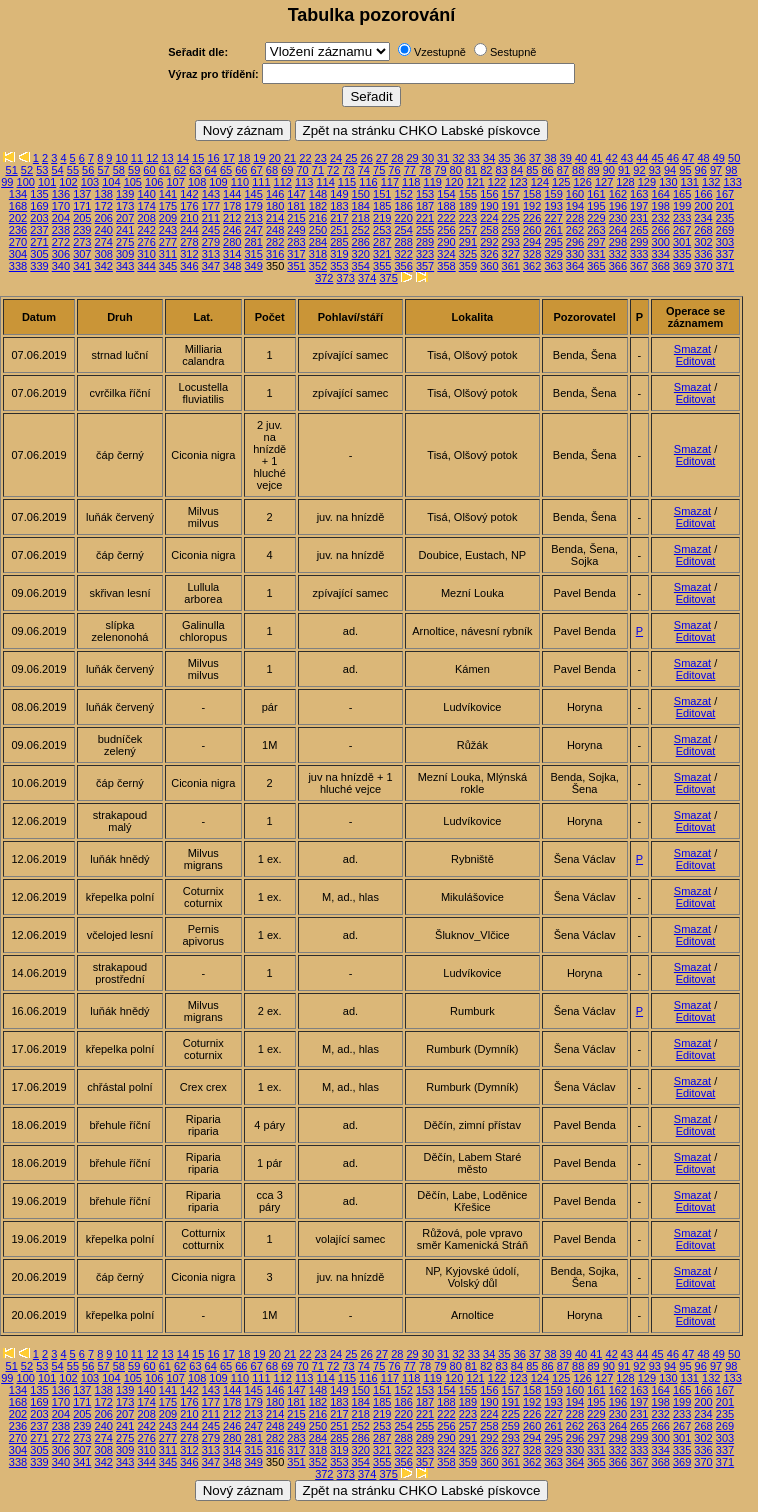  Describe the element at coordinates (661, 194) in the screenshot. I see `164` at that location.